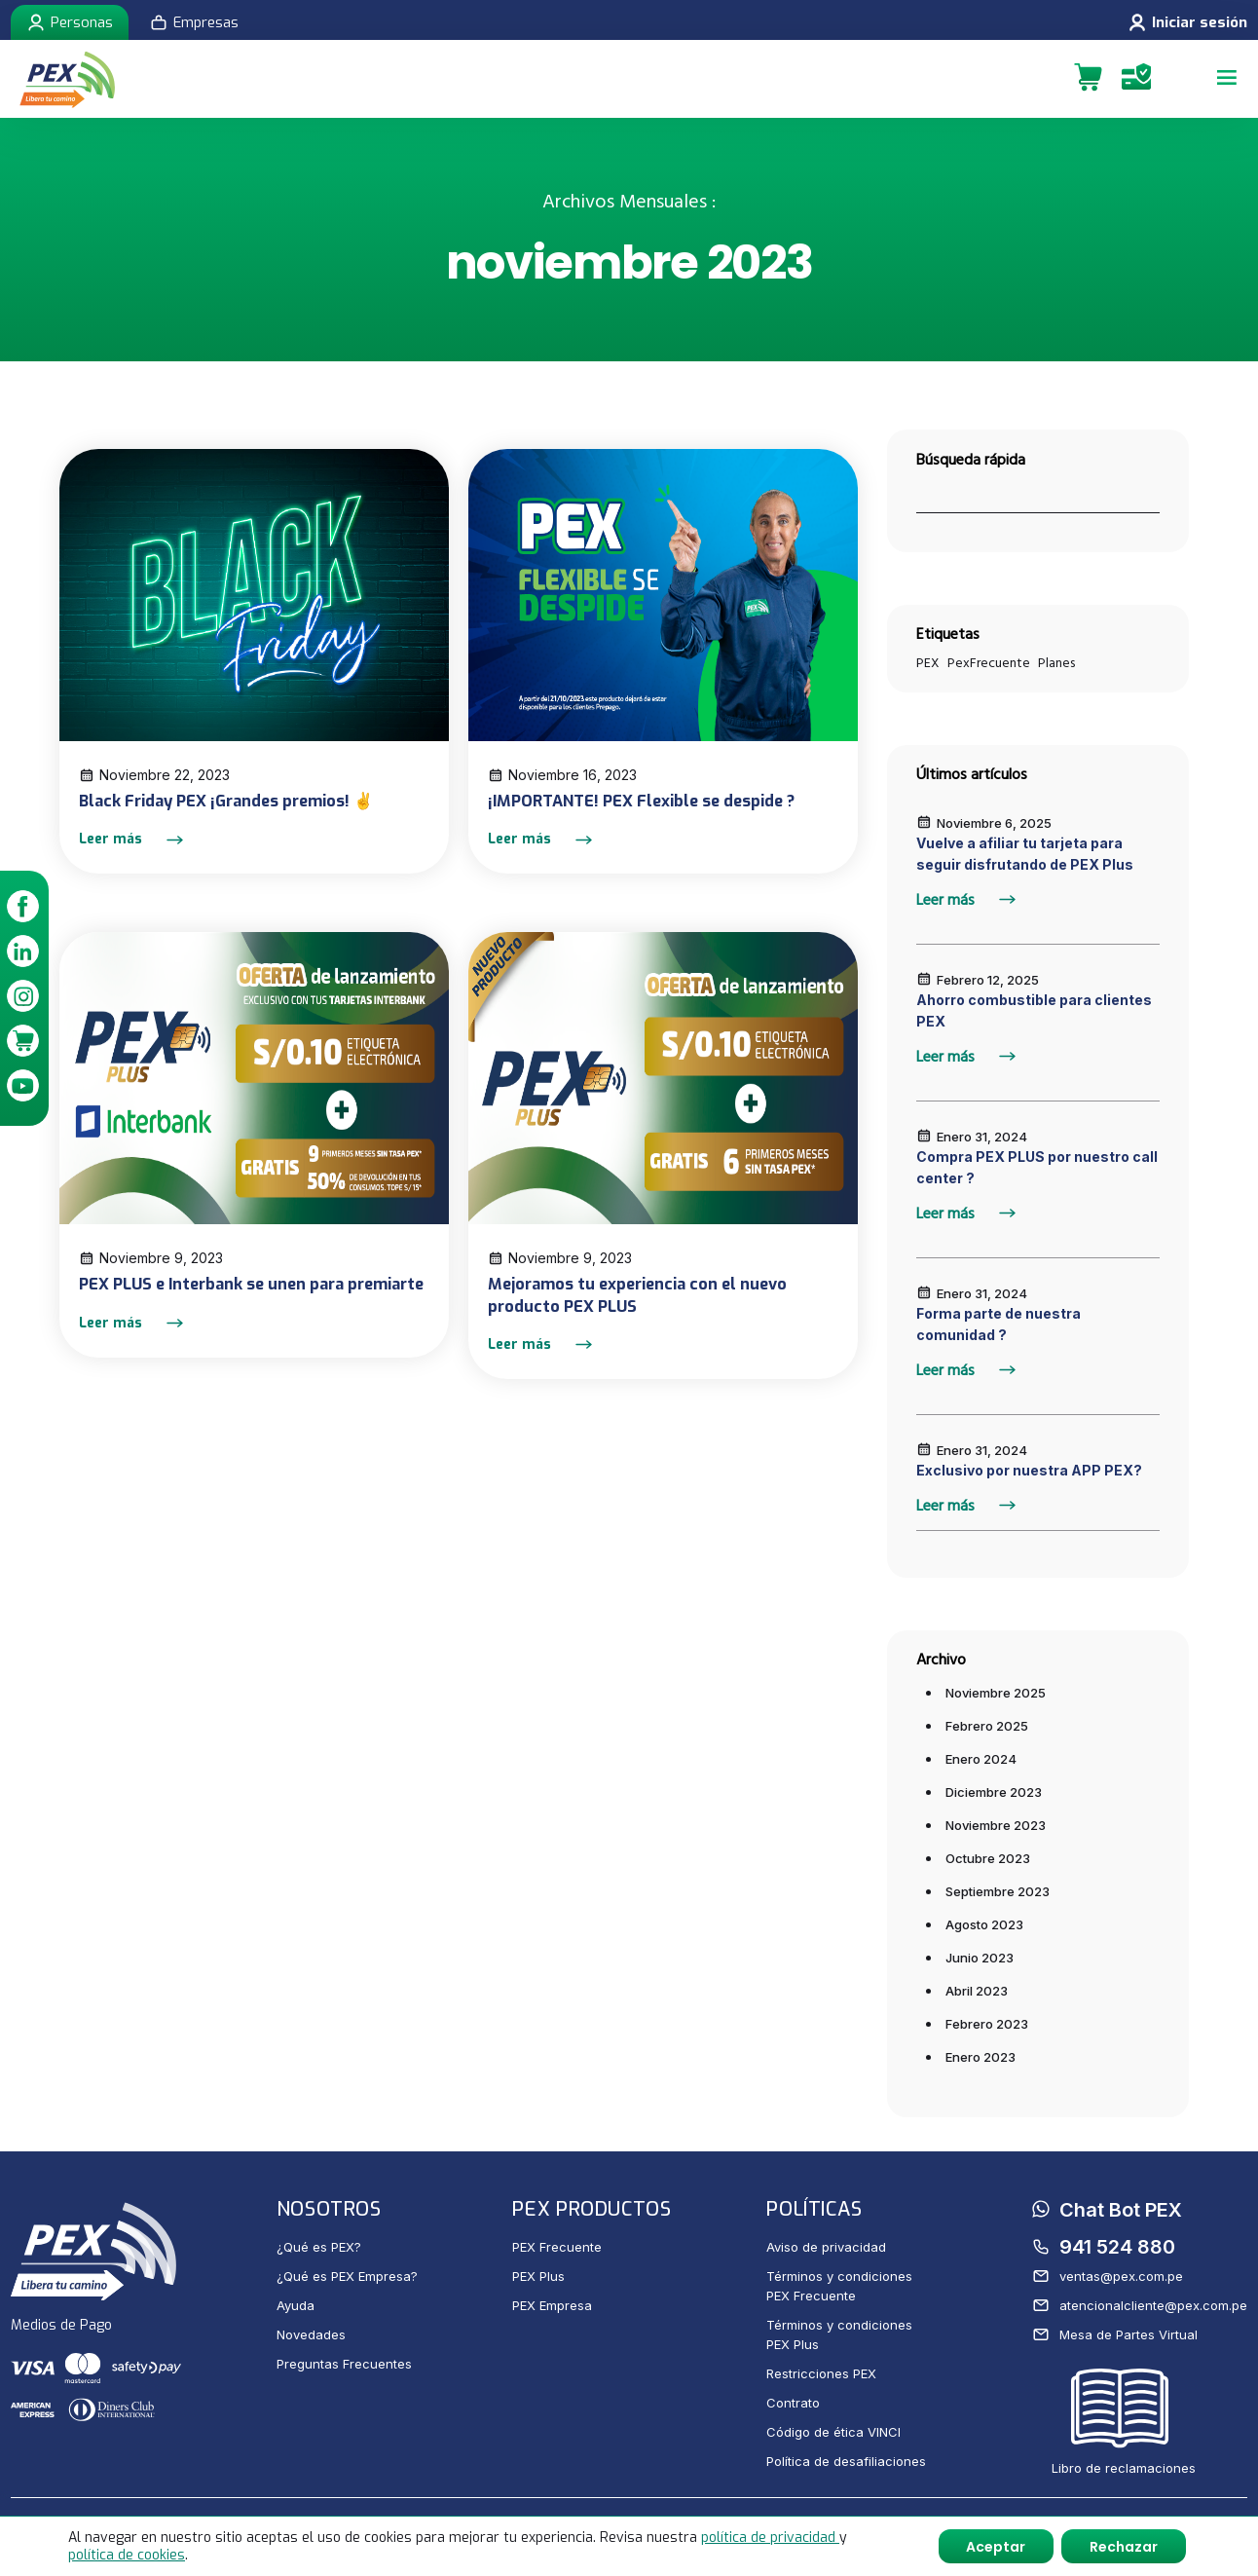 This screenshot has height=2576, width=1258. I want to click on Código de ética VINCI, so click(833, 2432).